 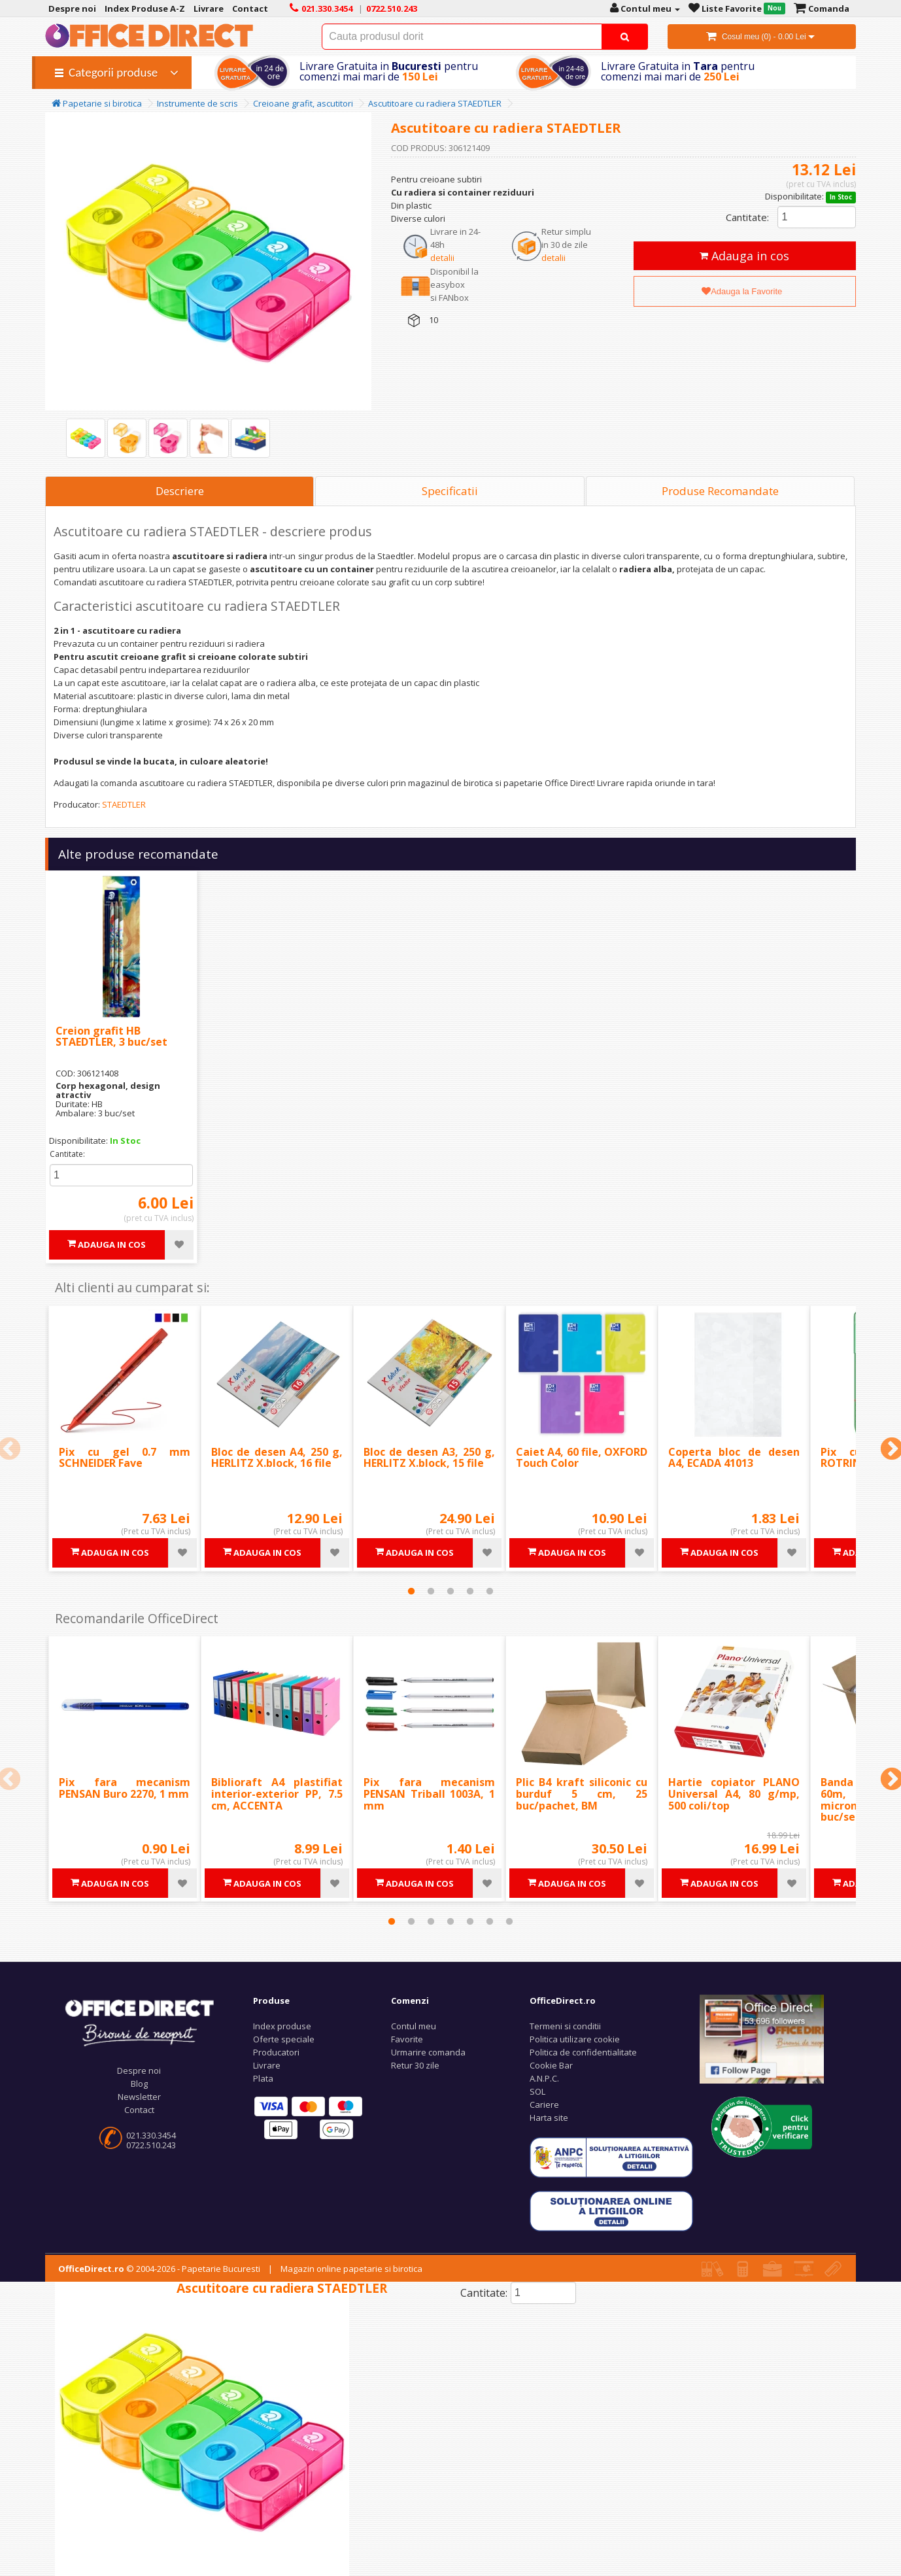 I want to click on Retur 30 zile, so click(x=415, y=2065).